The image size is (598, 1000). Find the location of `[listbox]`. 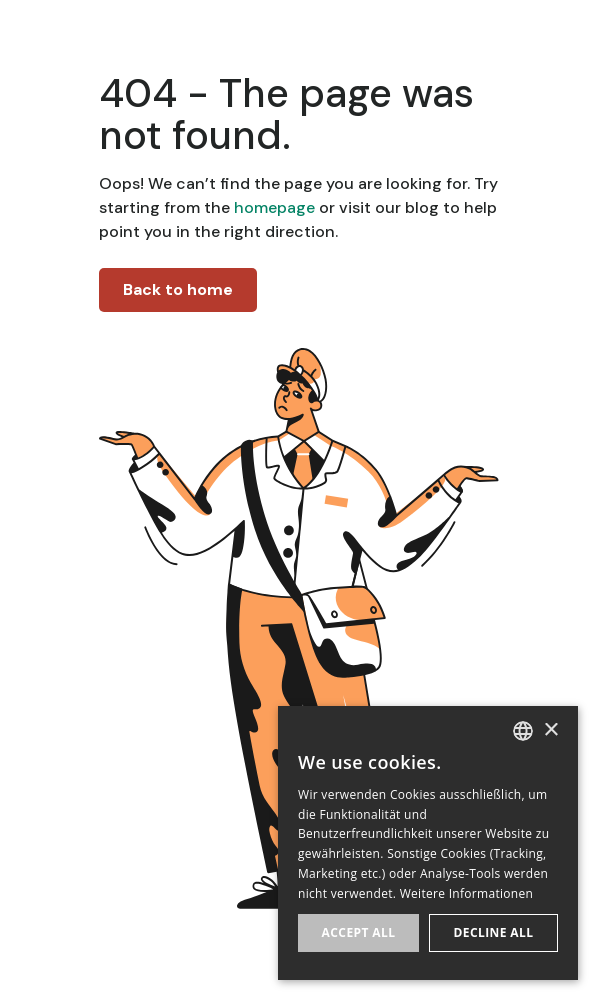

[listbox] is located at coordinates (523, 731).